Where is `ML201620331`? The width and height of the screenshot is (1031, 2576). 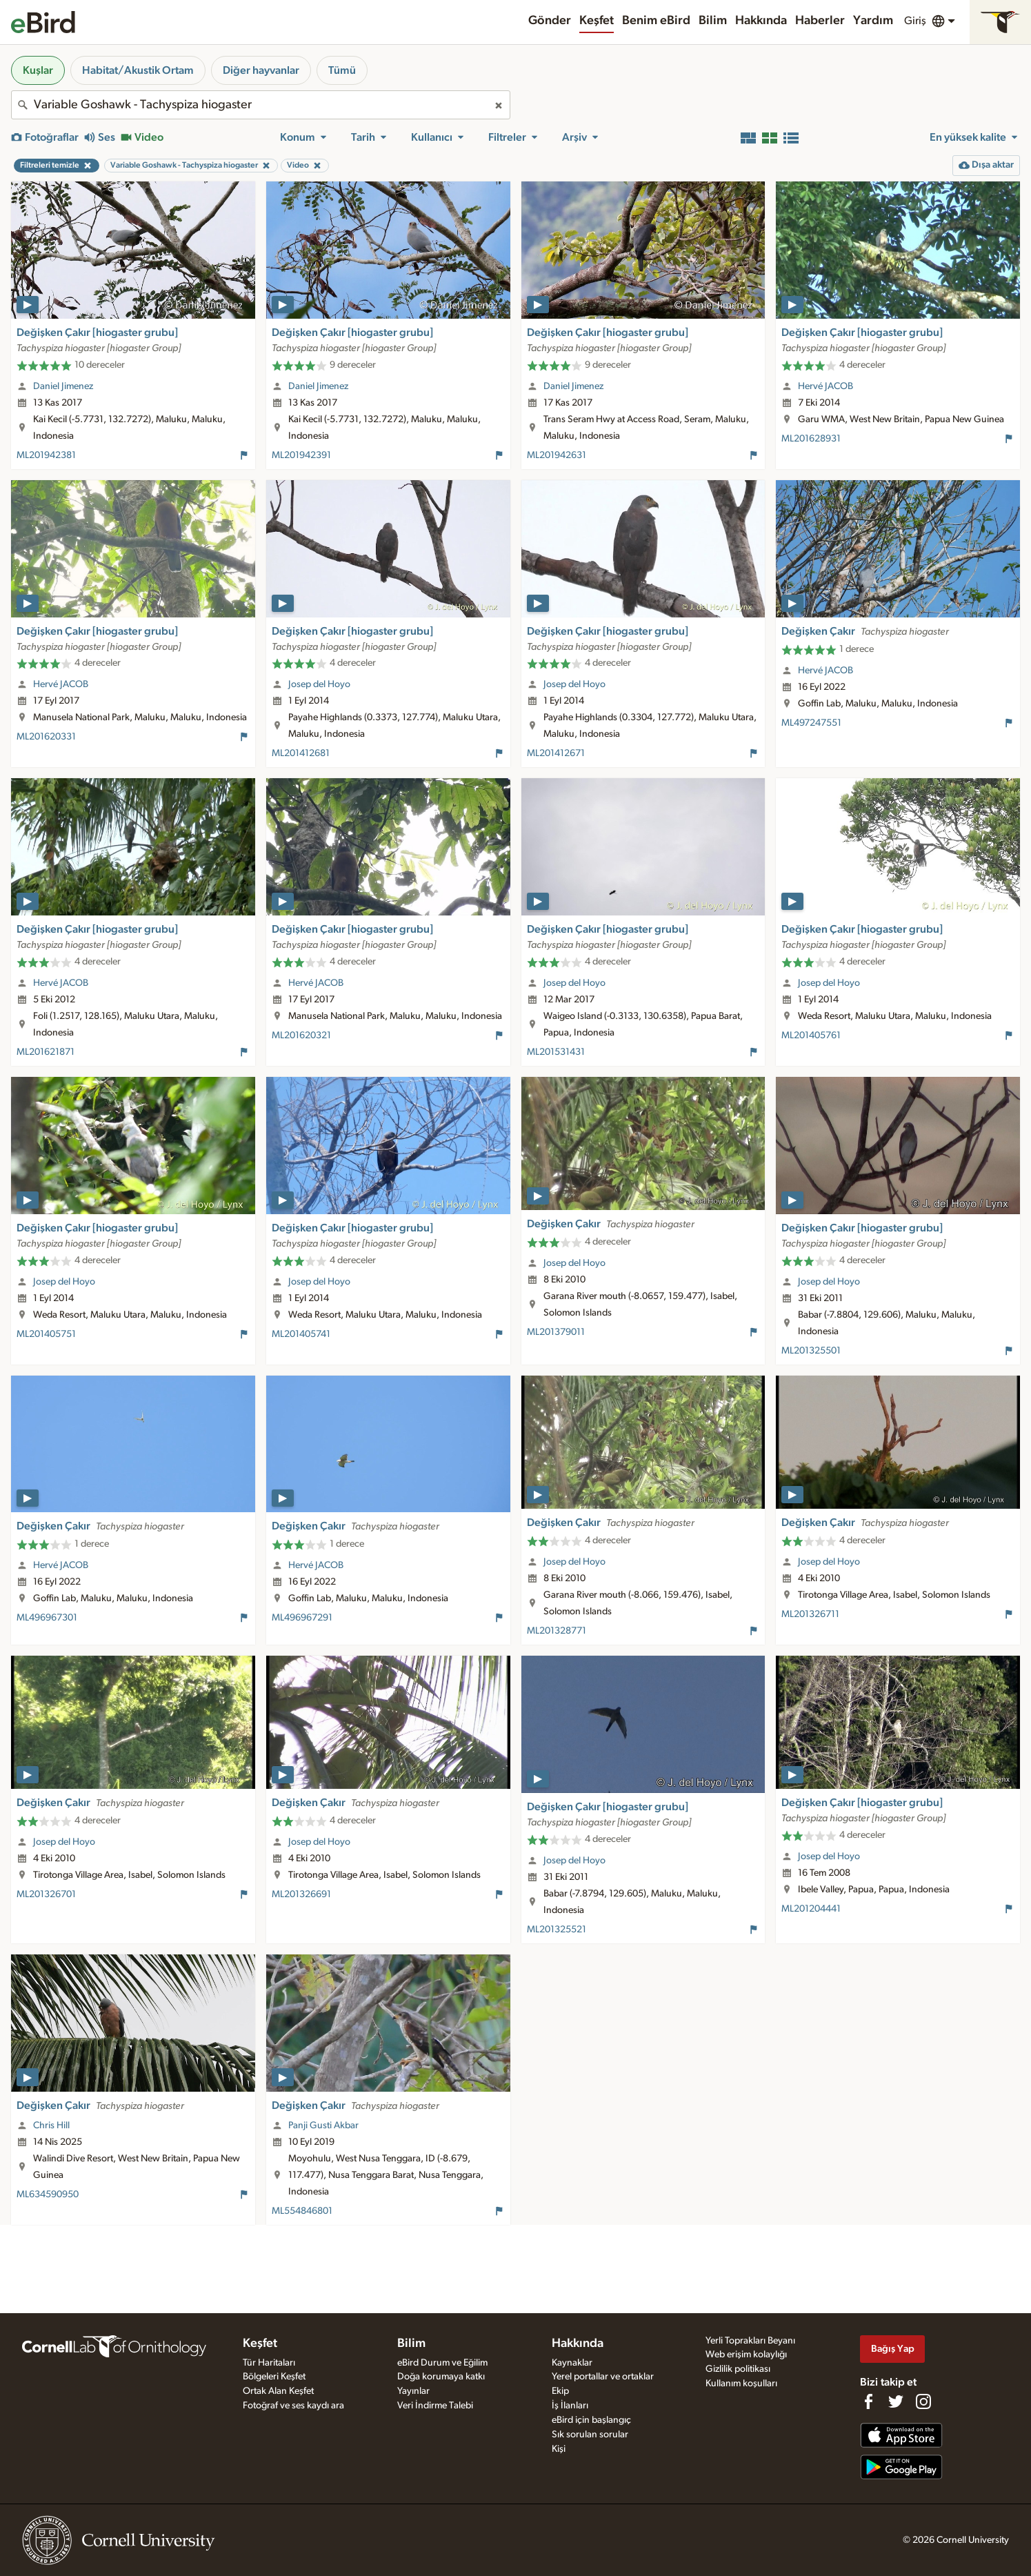
ML201620331 is located at coordinates (46, 737).